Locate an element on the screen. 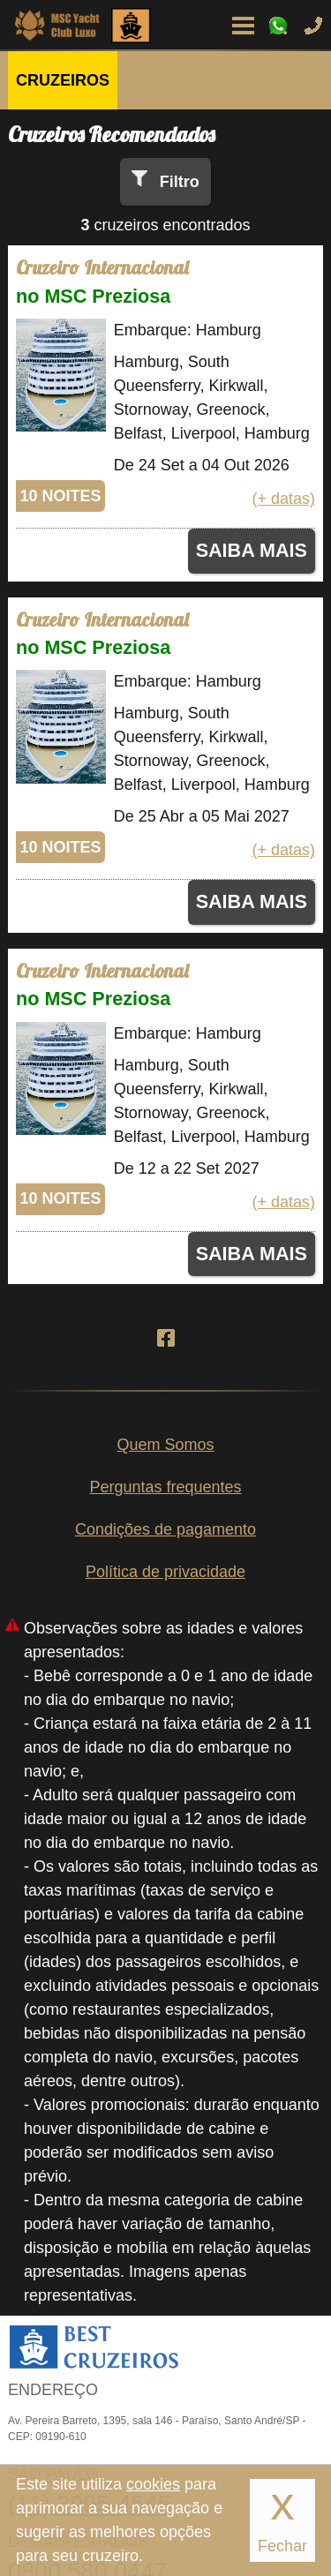 Image resolution: width=331 pixels, height=2576 pixels. Quem Somos is located at coordinates (165, 1444).